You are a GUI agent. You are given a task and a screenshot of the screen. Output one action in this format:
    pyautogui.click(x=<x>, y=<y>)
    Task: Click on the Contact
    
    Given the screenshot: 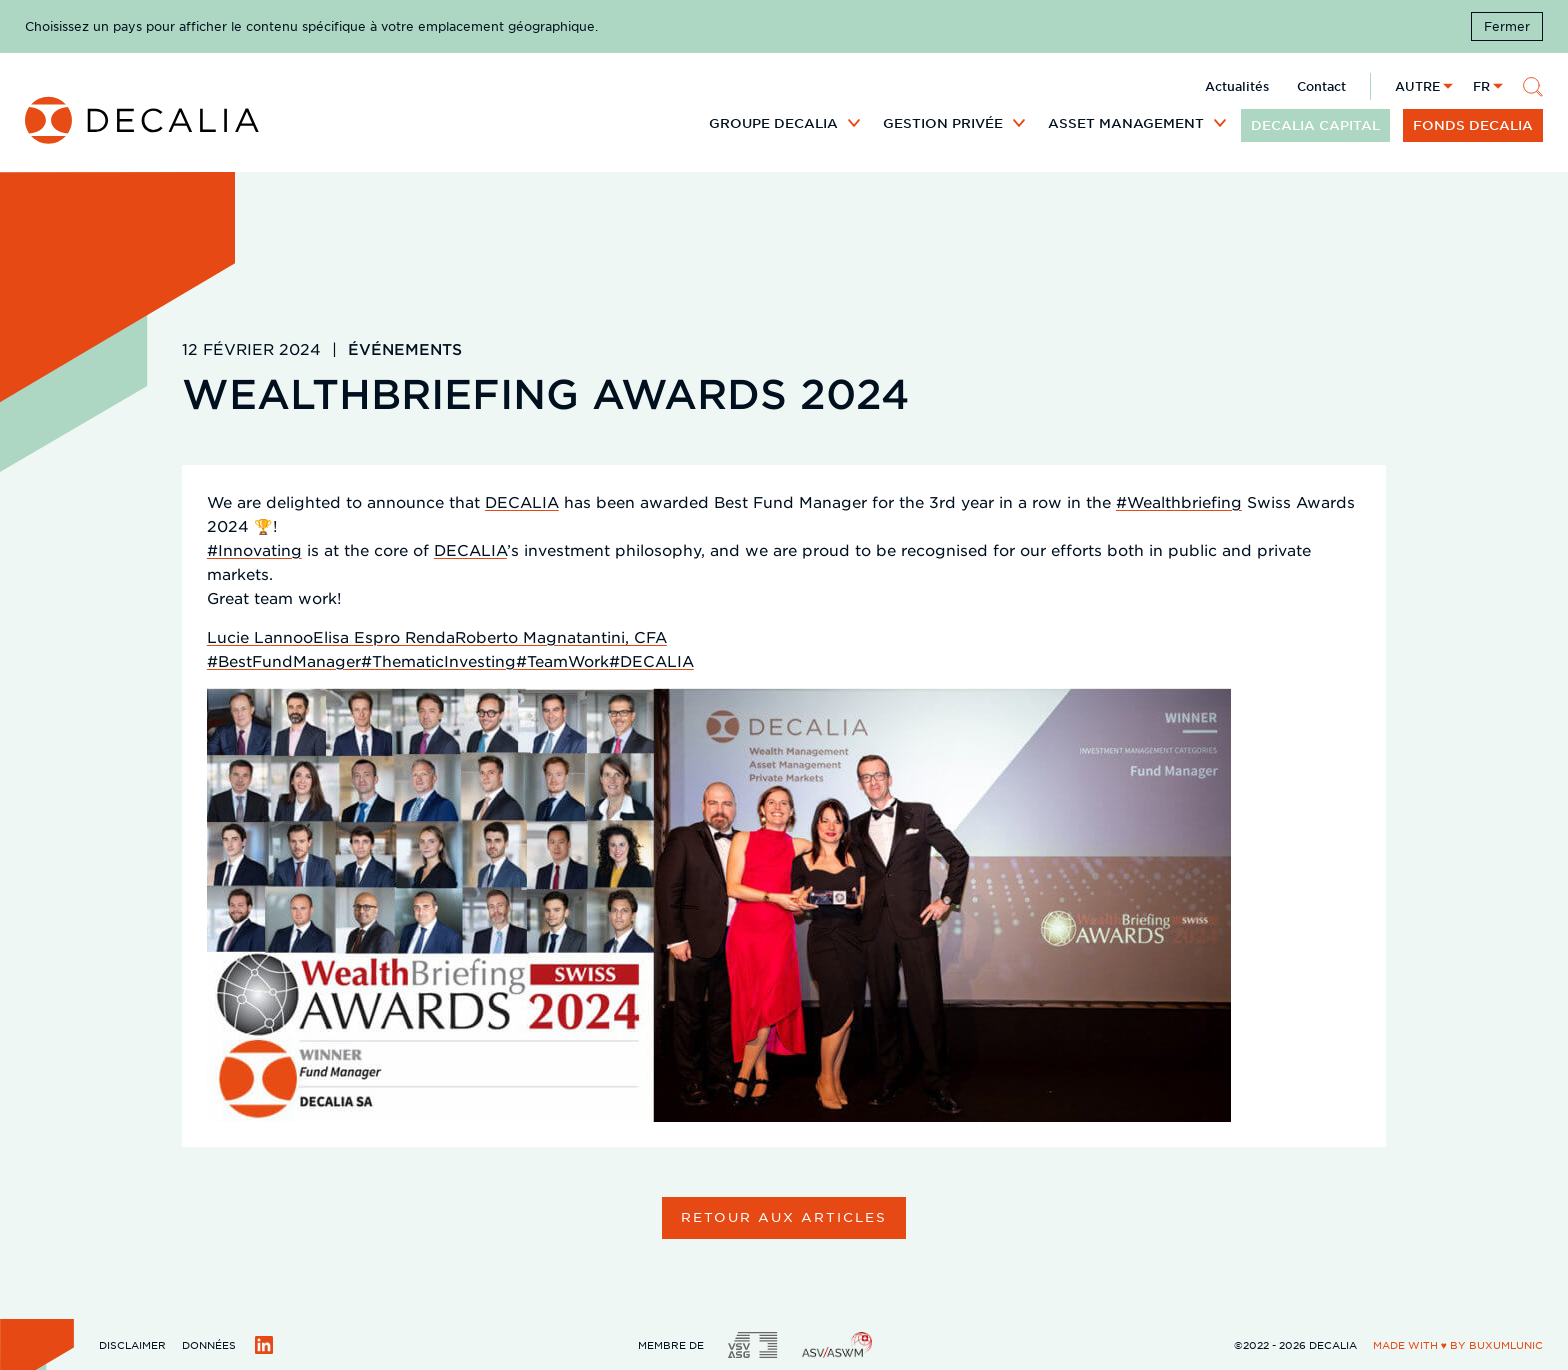 What is the action you would take?
    pyautogui.click(x=1321, y=86)
    